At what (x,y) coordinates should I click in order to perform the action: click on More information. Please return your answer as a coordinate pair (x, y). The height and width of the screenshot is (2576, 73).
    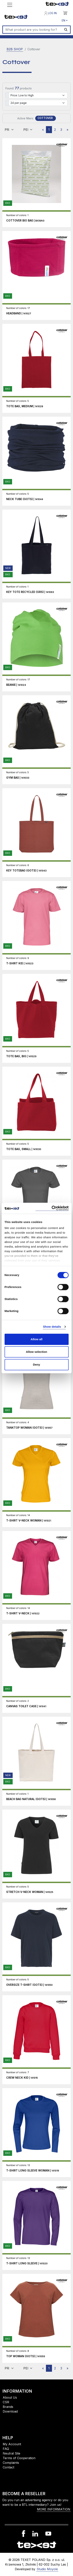
    Looking at the image, I should click on (53, 2509).